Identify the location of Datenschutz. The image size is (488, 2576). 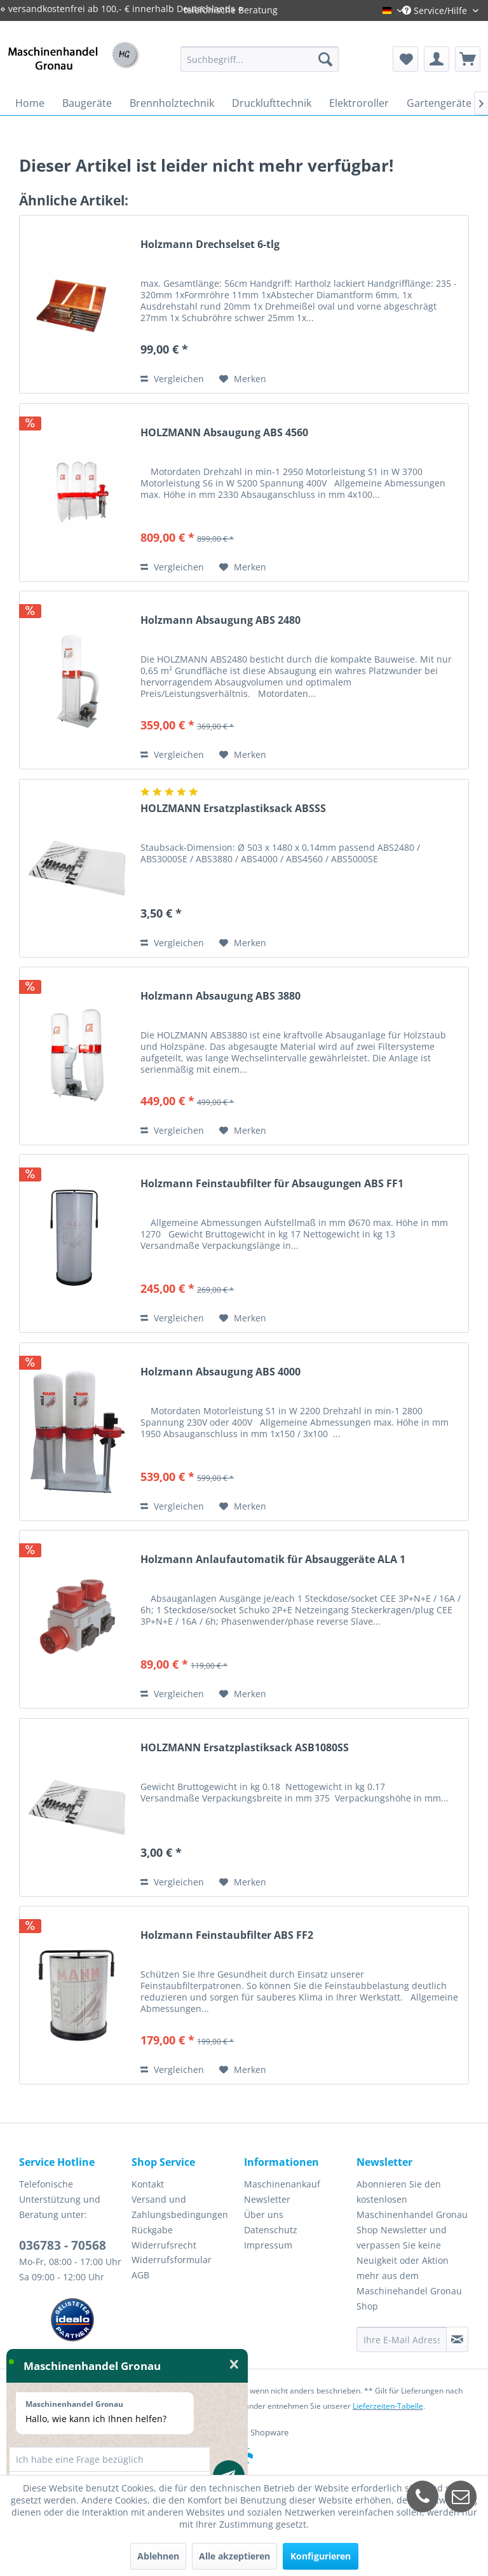
(270, 2230).